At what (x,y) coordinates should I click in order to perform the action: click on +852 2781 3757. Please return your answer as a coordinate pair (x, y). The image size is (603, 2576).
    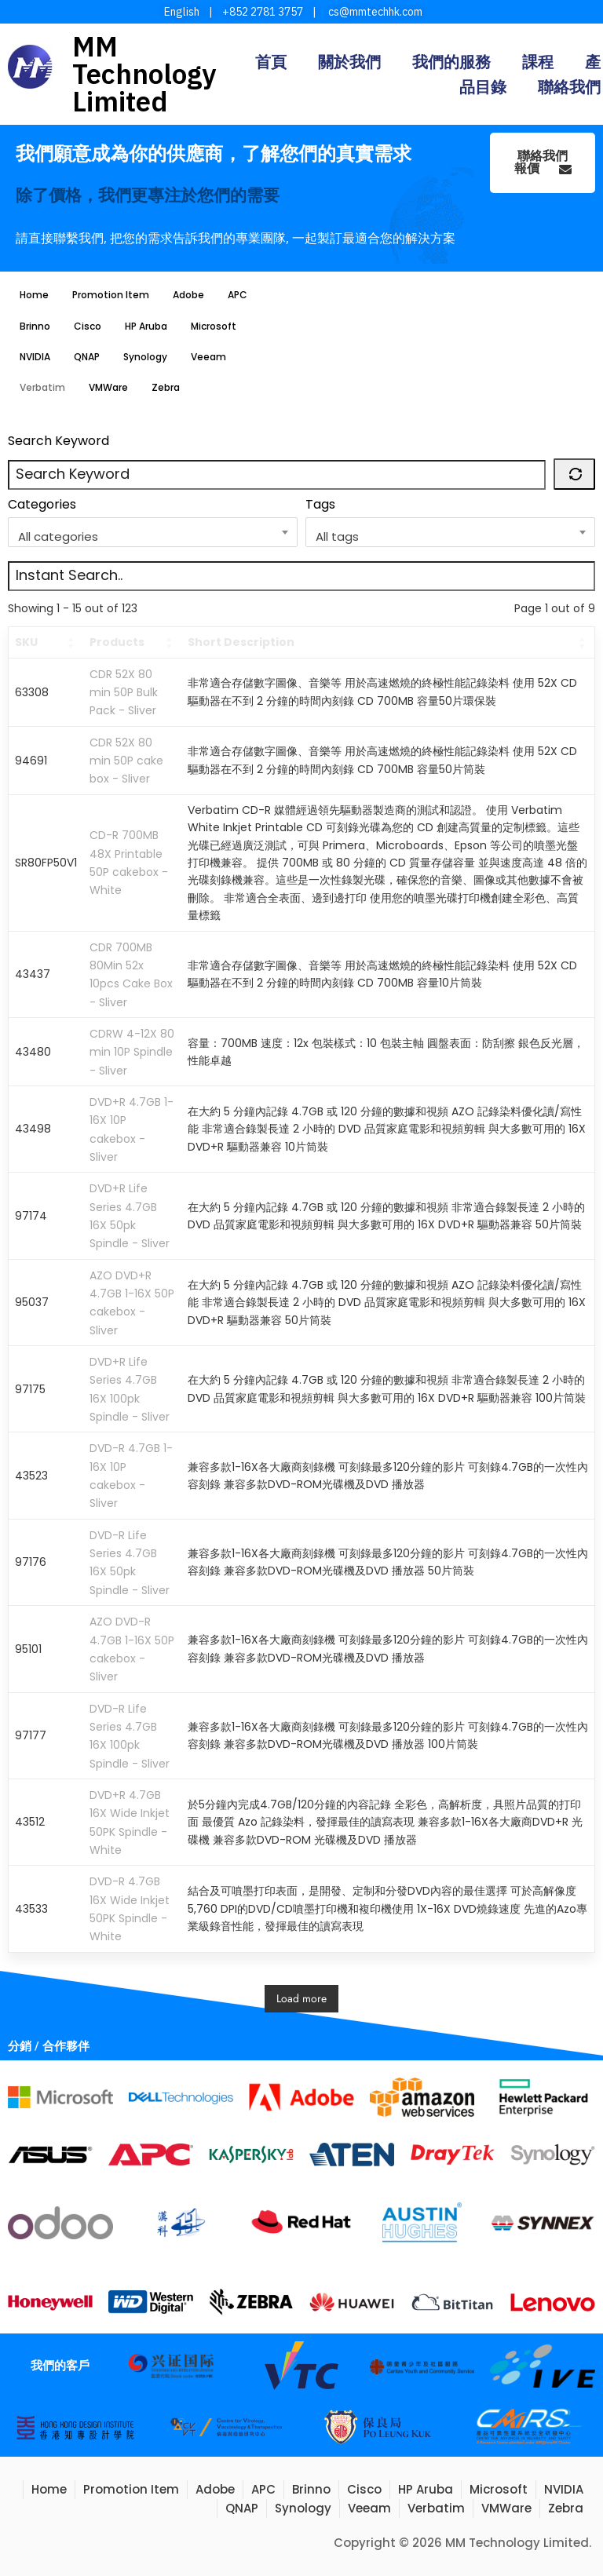
    Looking at the image, I should click on (262, 12).